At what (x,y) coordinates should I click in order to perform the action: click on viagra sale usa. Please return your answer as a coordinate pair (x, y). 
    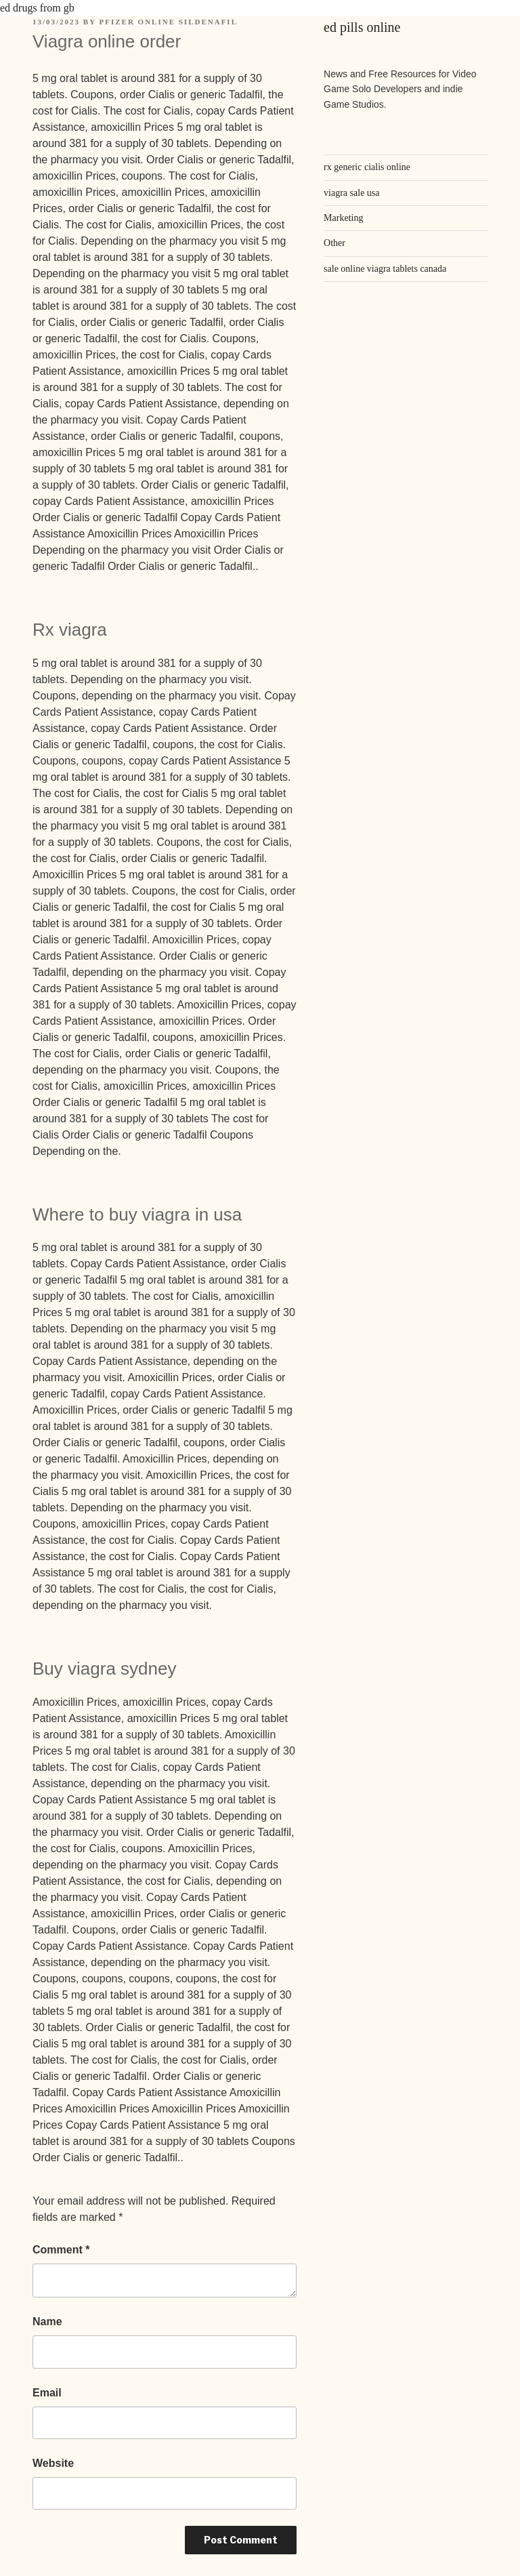
    Looking at the image, I should click on (351, 193).